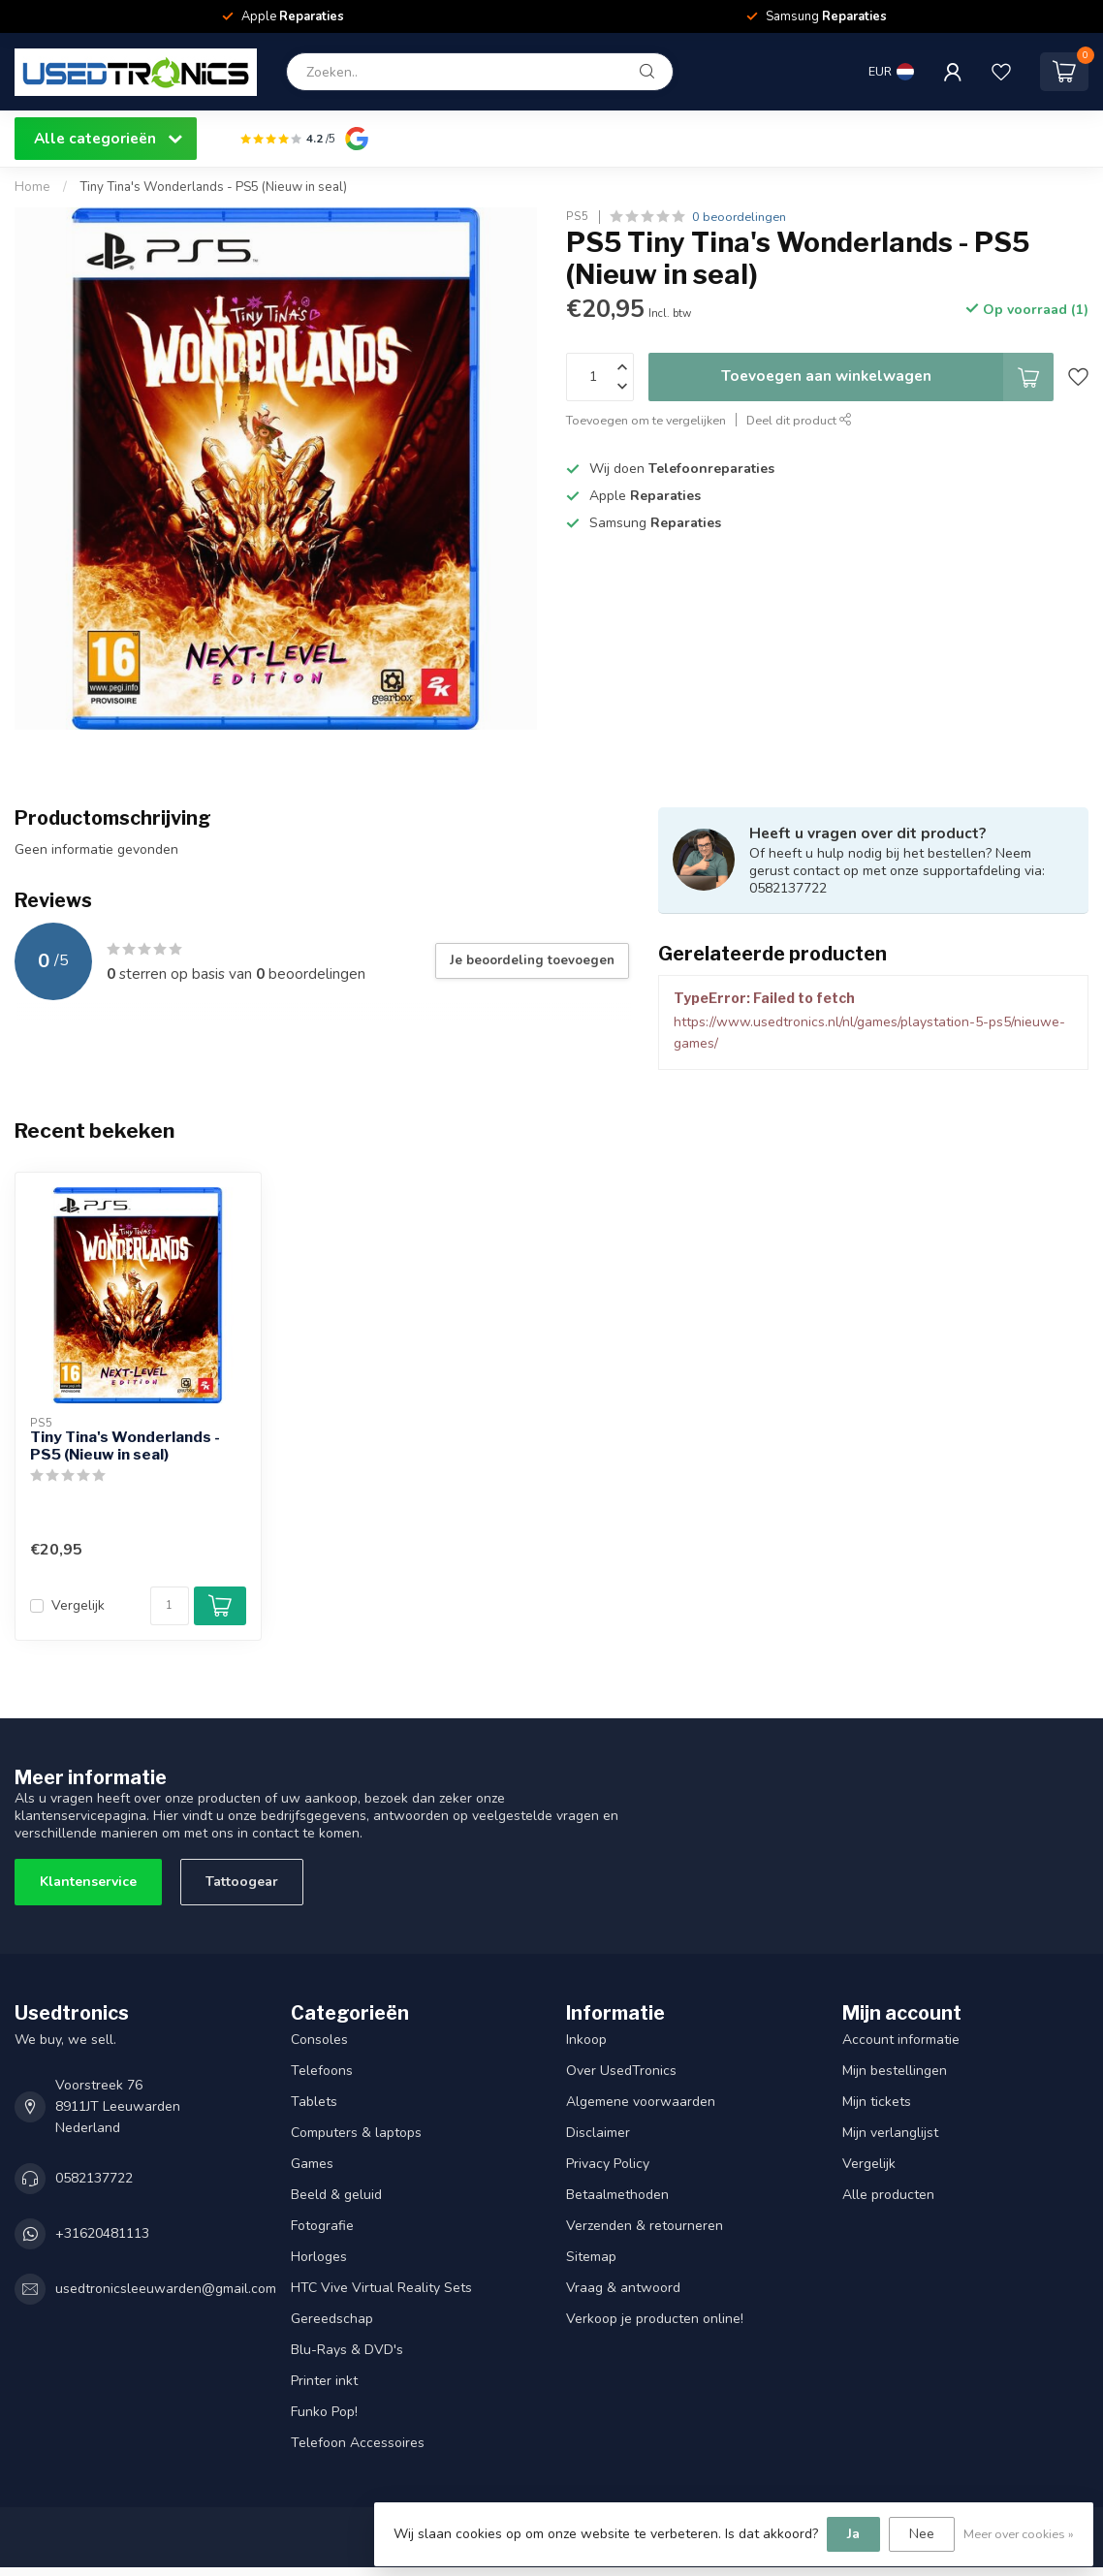 This screenshot has height=2576, width=1103. Describe the element at coordinates (169, 1605) in the screenshot. I see `[Aantal]` at that location.